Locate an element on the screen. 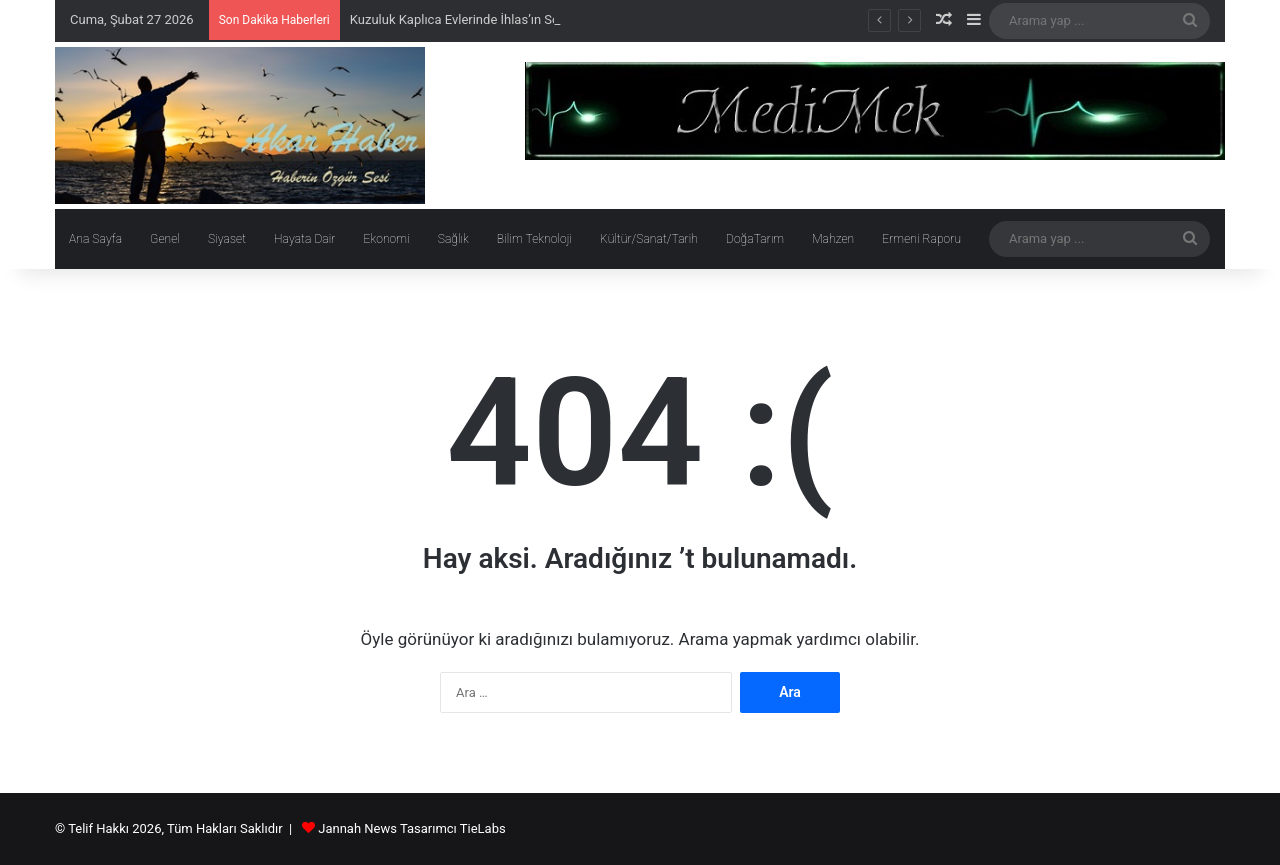  Hayata Dair is located at coordinates (304, 239).